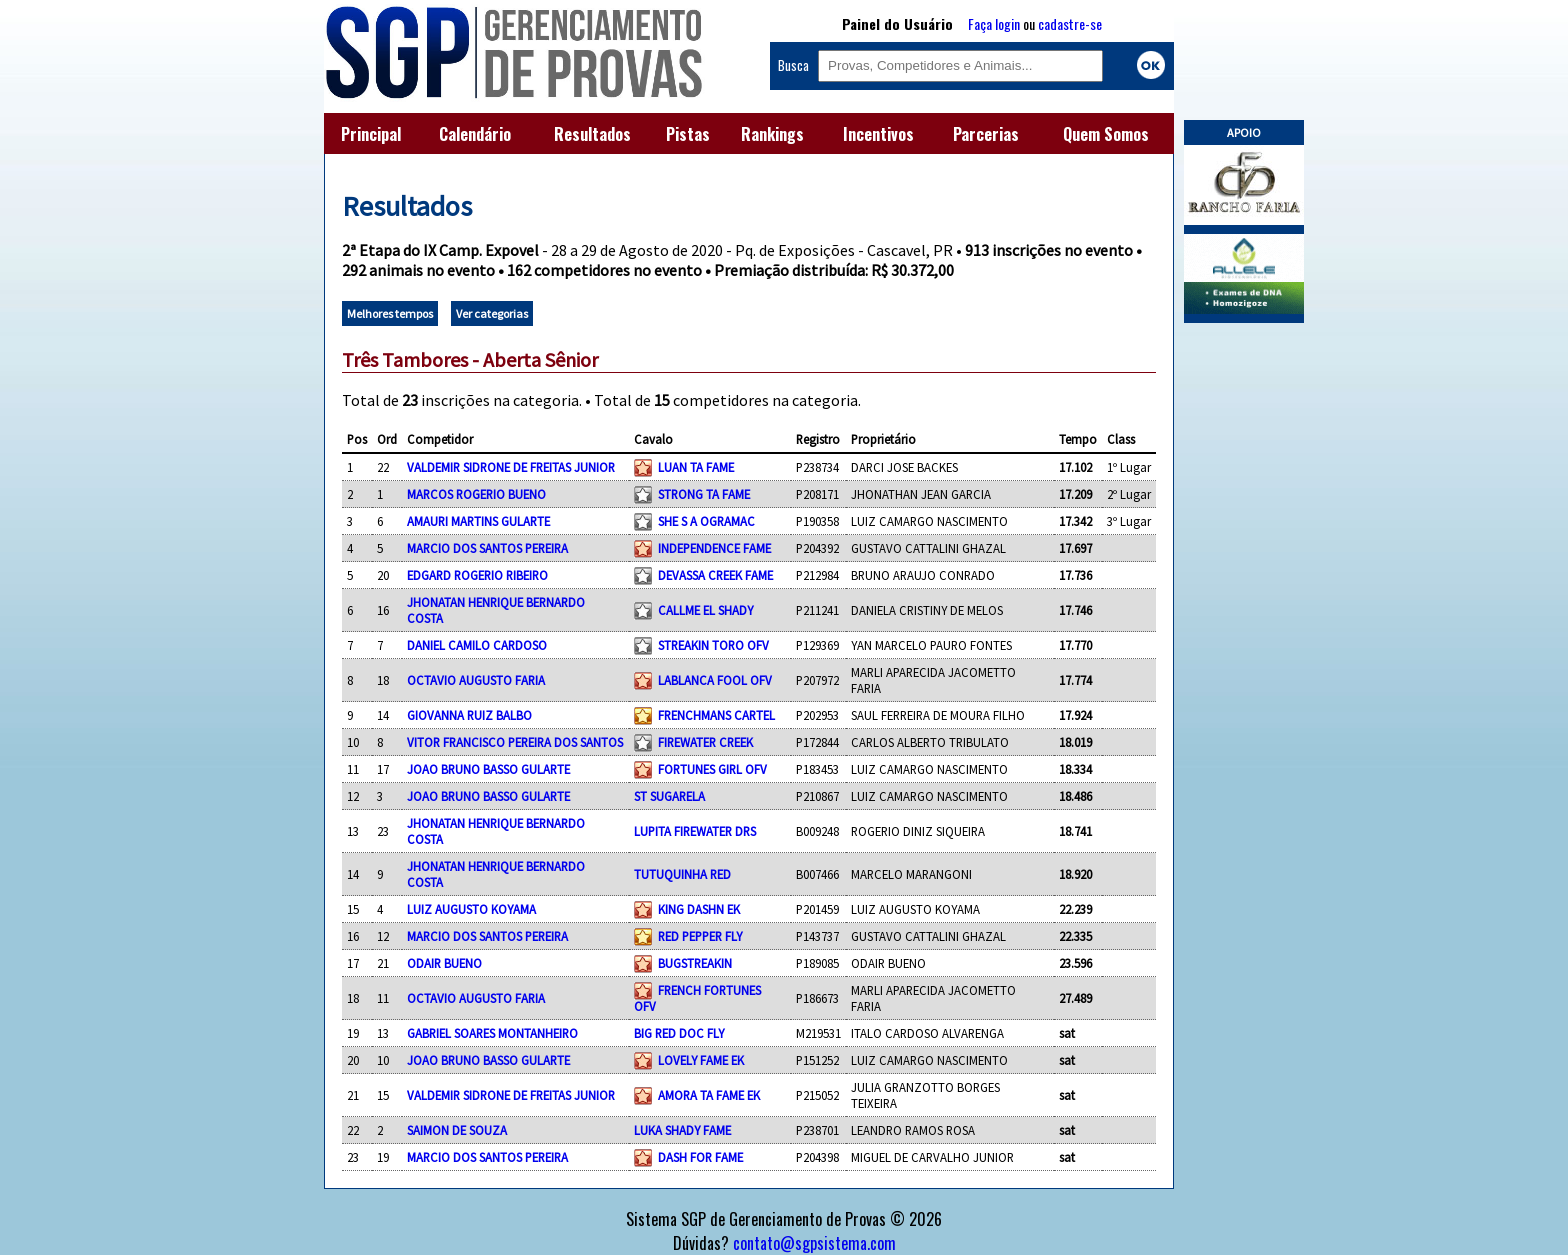 This screenshot has height=1255, width=1568. What do you see at coordinates (488, 769) in the screenshot?
I see `JOAO BRUNO BASSO GULARTE` at bounding box center [488, 769].